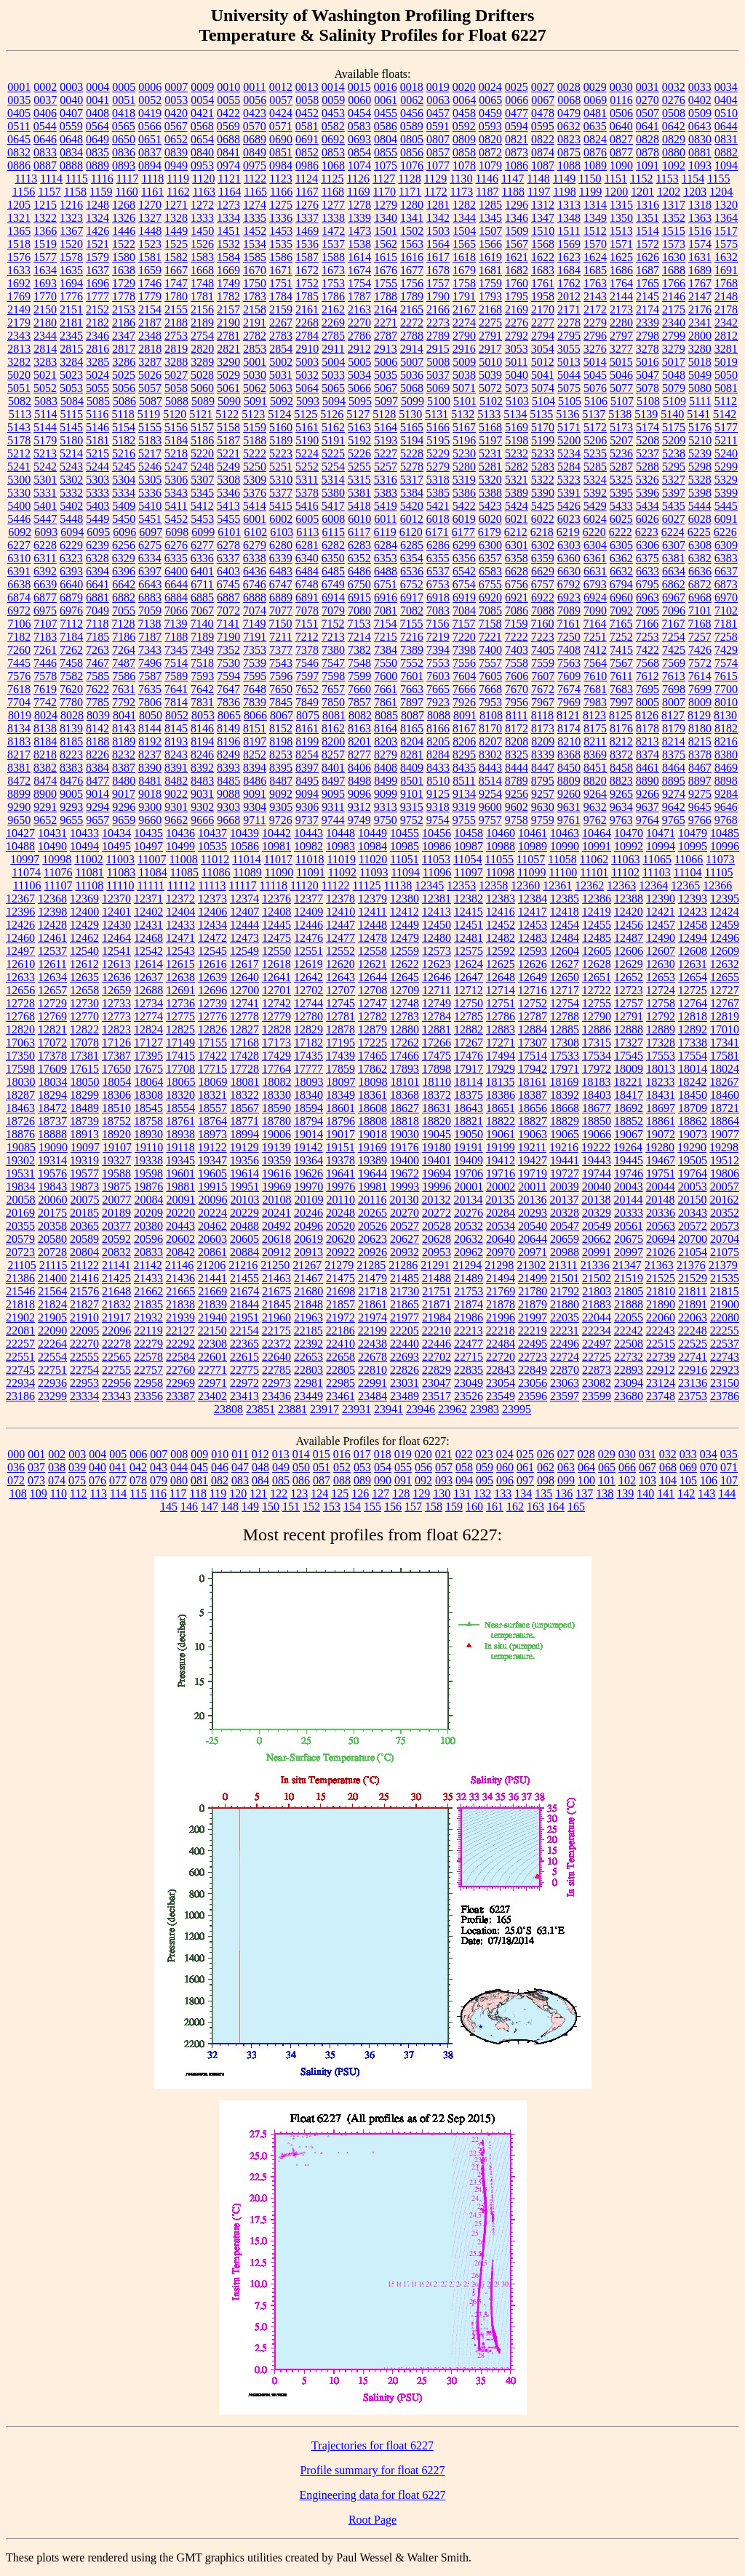 Image resolution: width=745 pixels, height=2576 pixels. Describe the element at coordinates (438, 741) in the screenshot. I see `8205` at that location.